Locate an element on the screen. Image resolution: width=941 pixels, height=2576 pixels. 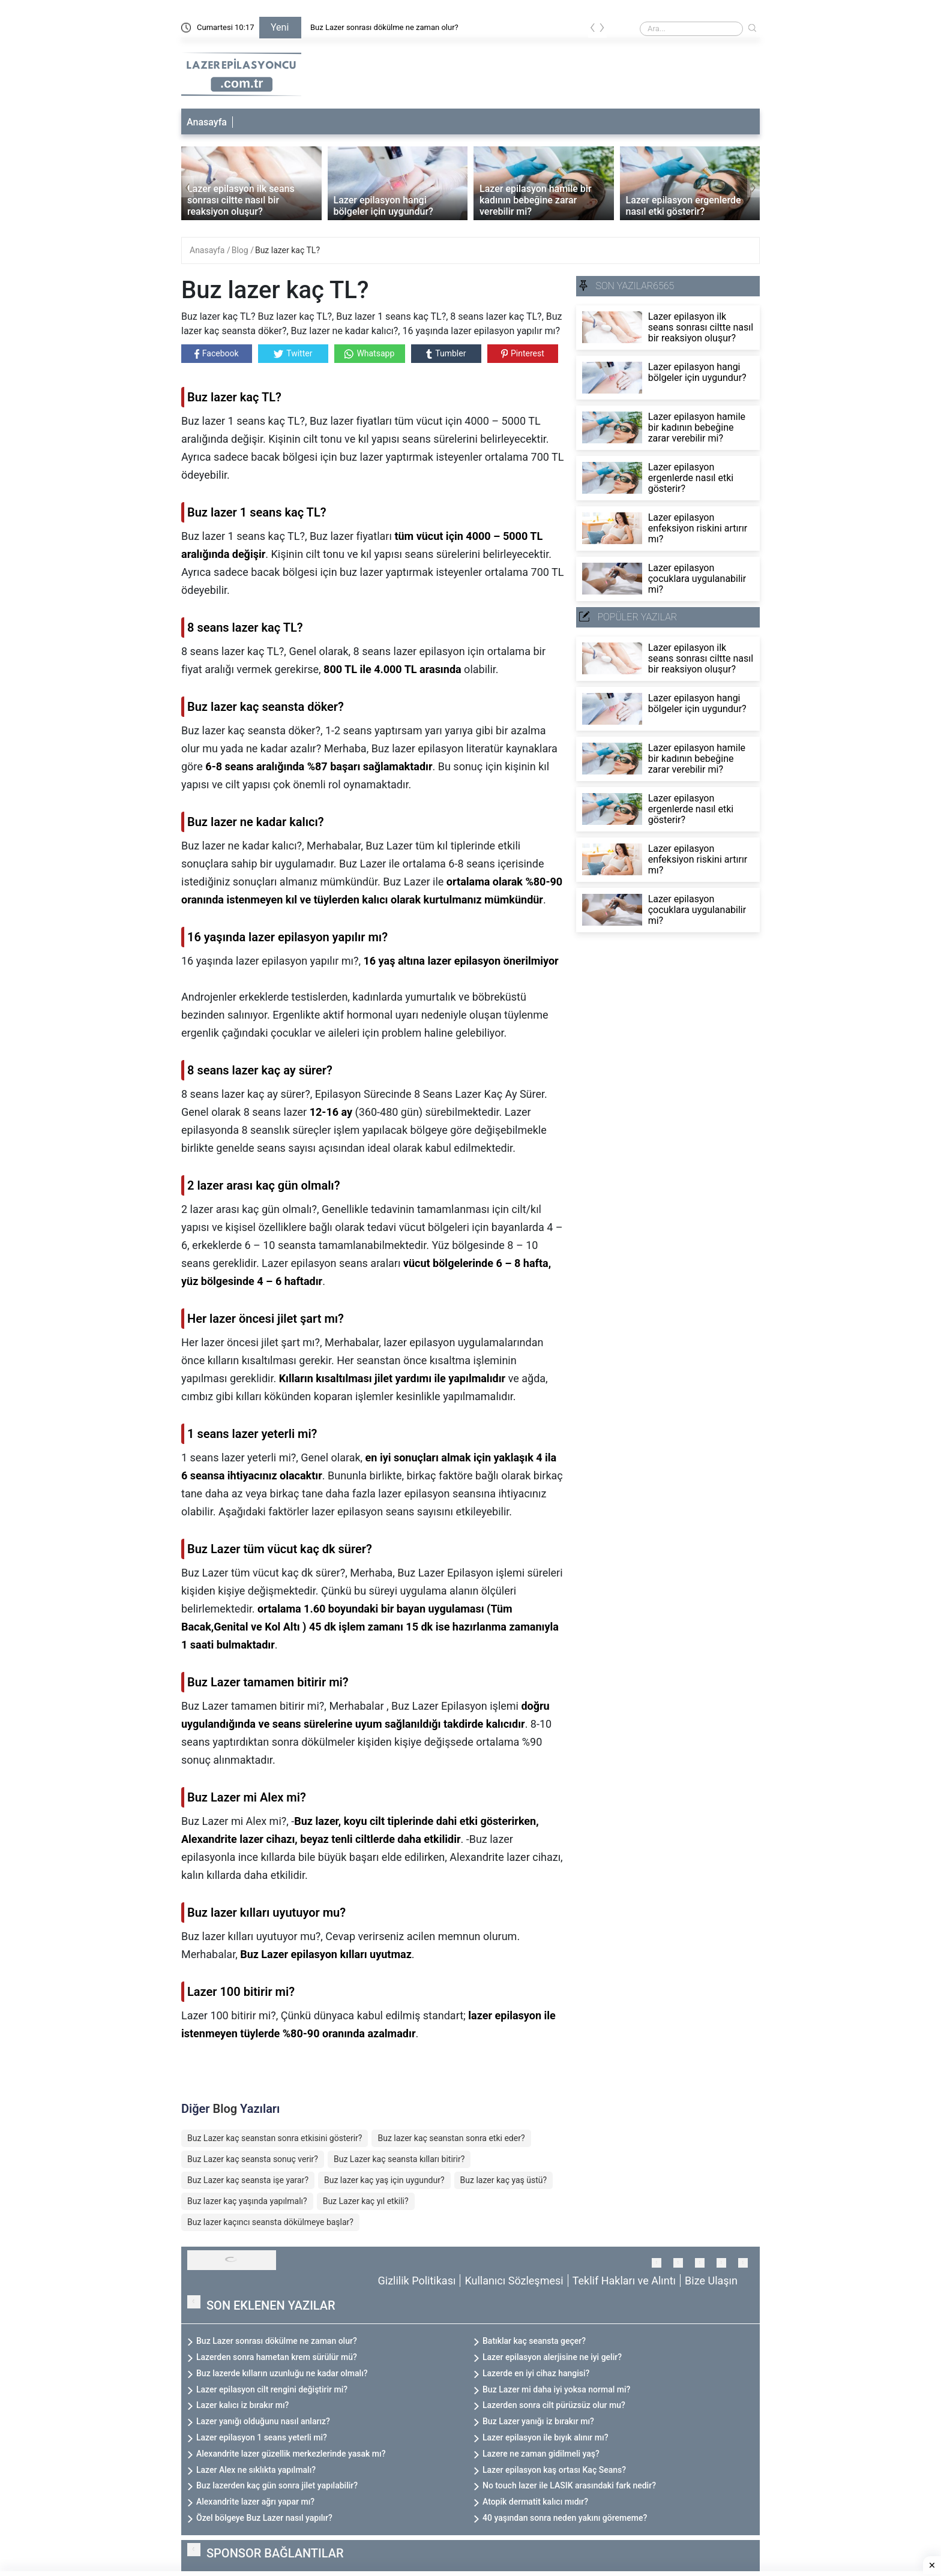
Buz Lazer kaç seansta kılları bitirir? is located at coordinates (399, 2159).